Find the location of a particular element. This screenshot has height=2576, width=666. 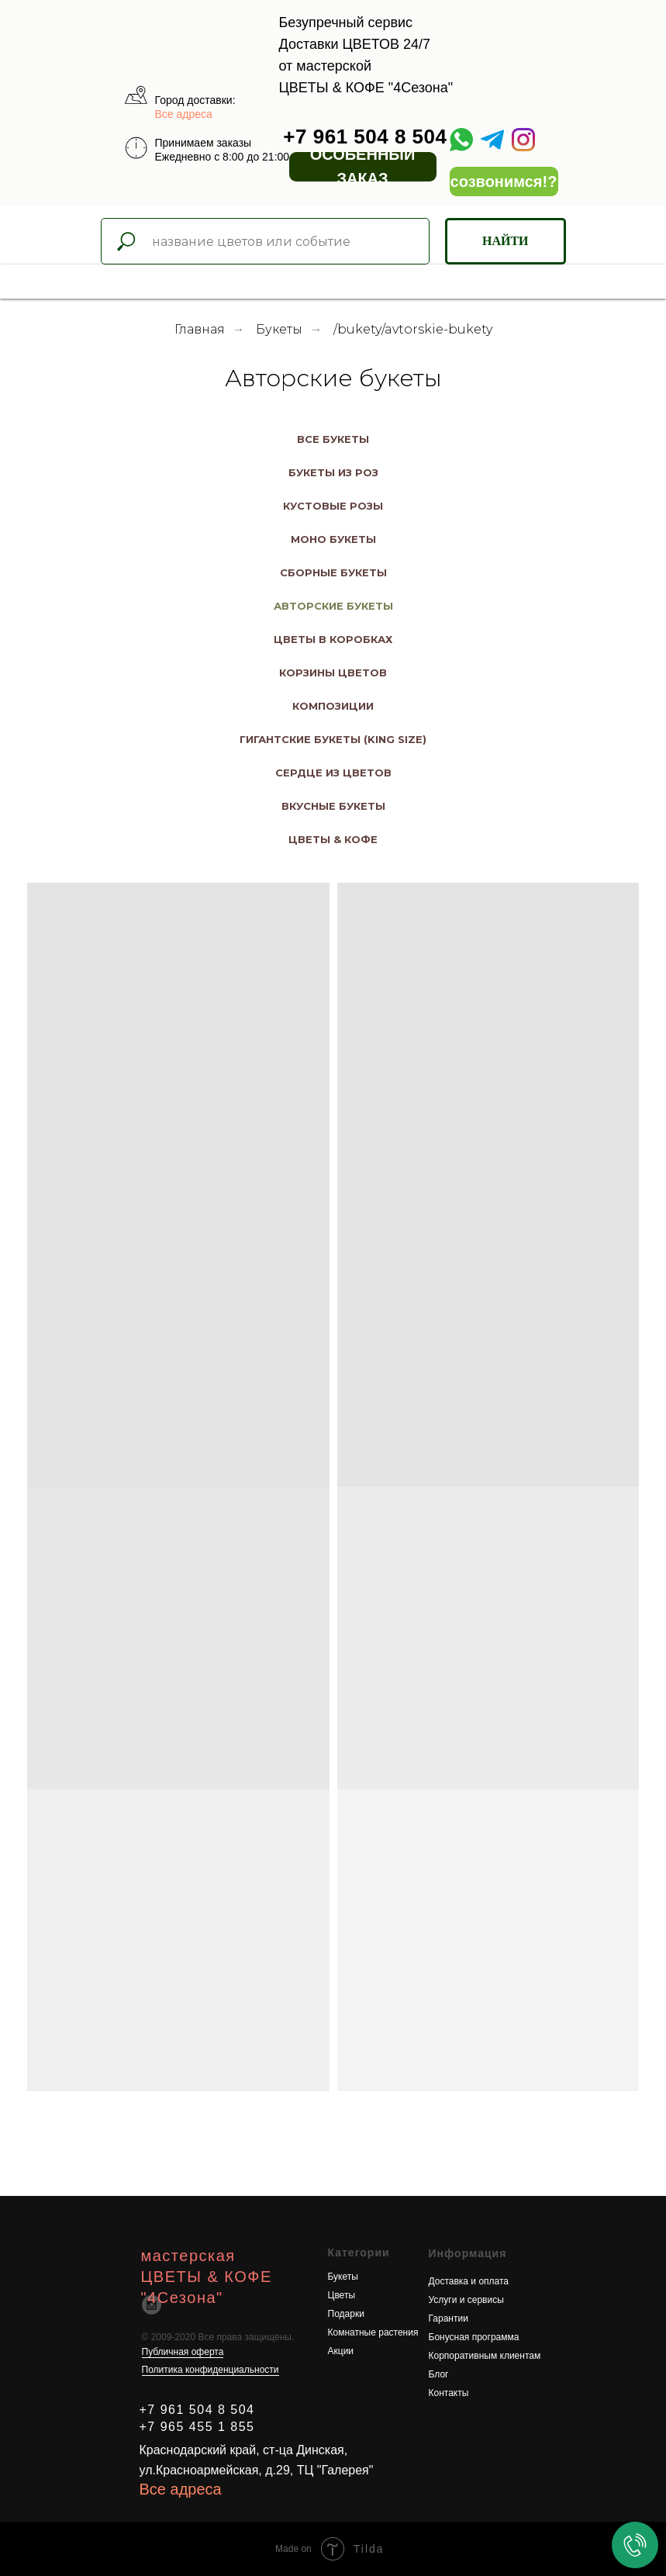

Блог is located at coordinates (439, 2374).